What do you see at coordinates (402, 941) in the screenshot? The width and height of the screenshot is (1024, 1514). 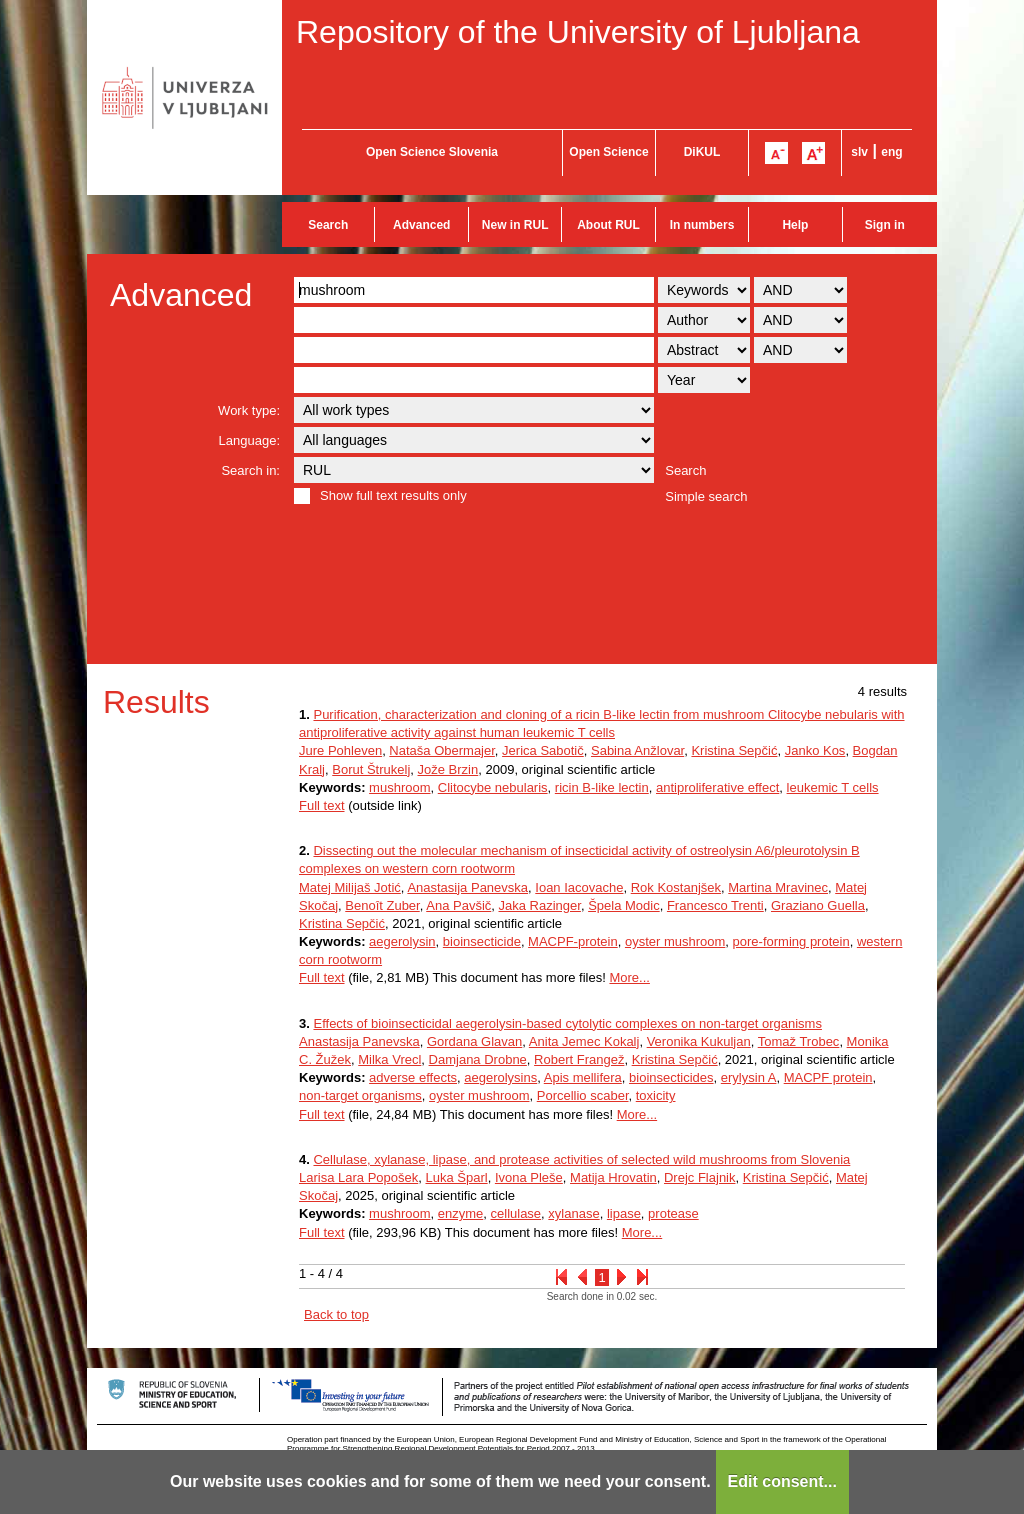 I see `aegerolysin` at bounding box center [402, 941].